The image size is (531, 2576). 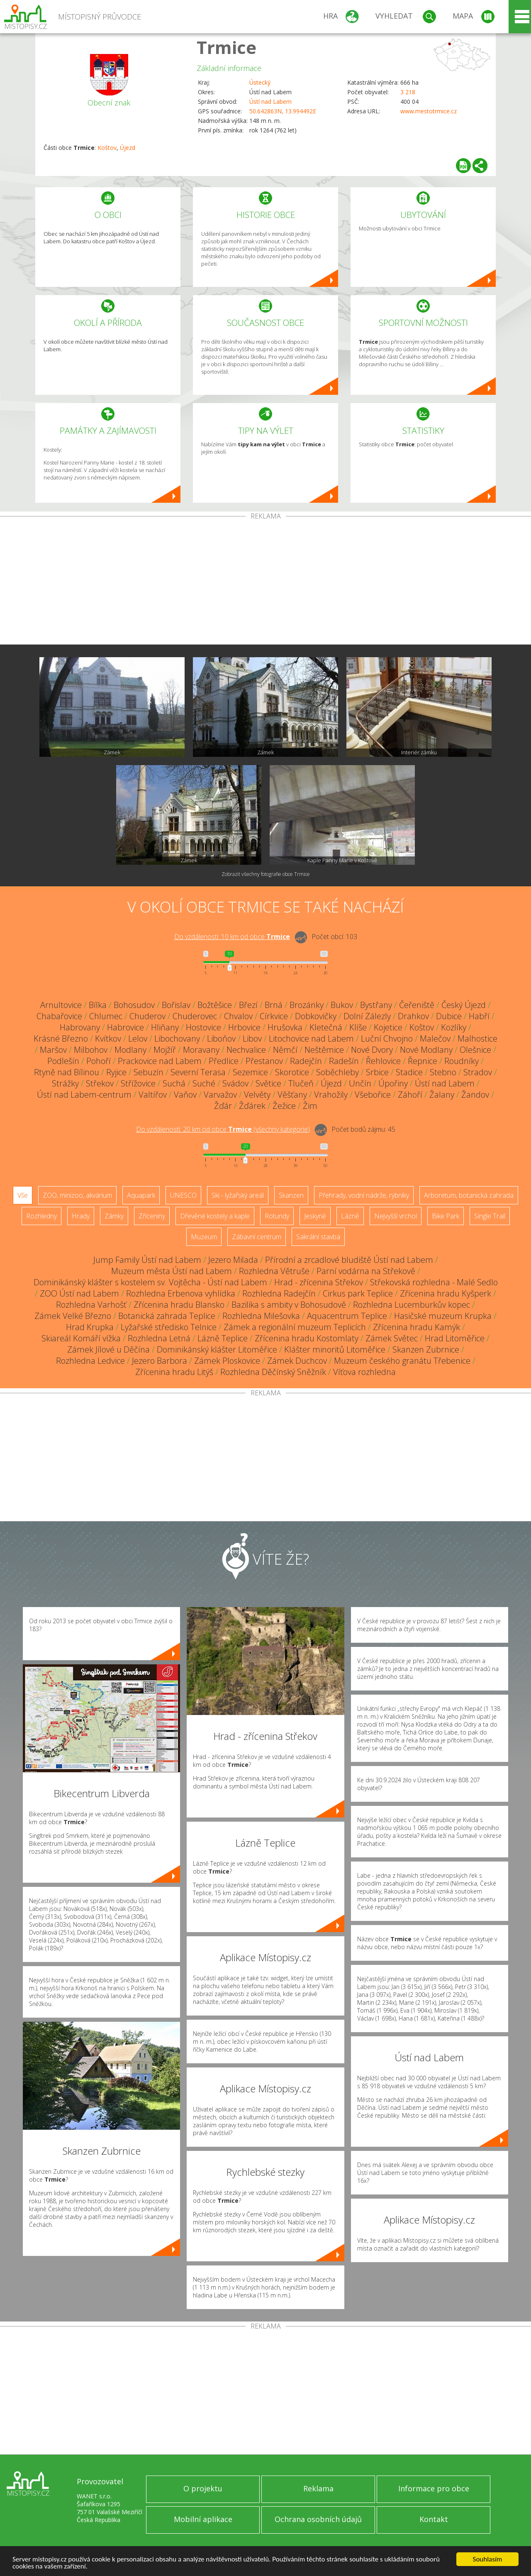 I want to click on Modlany, so click(x=130, y=1049).